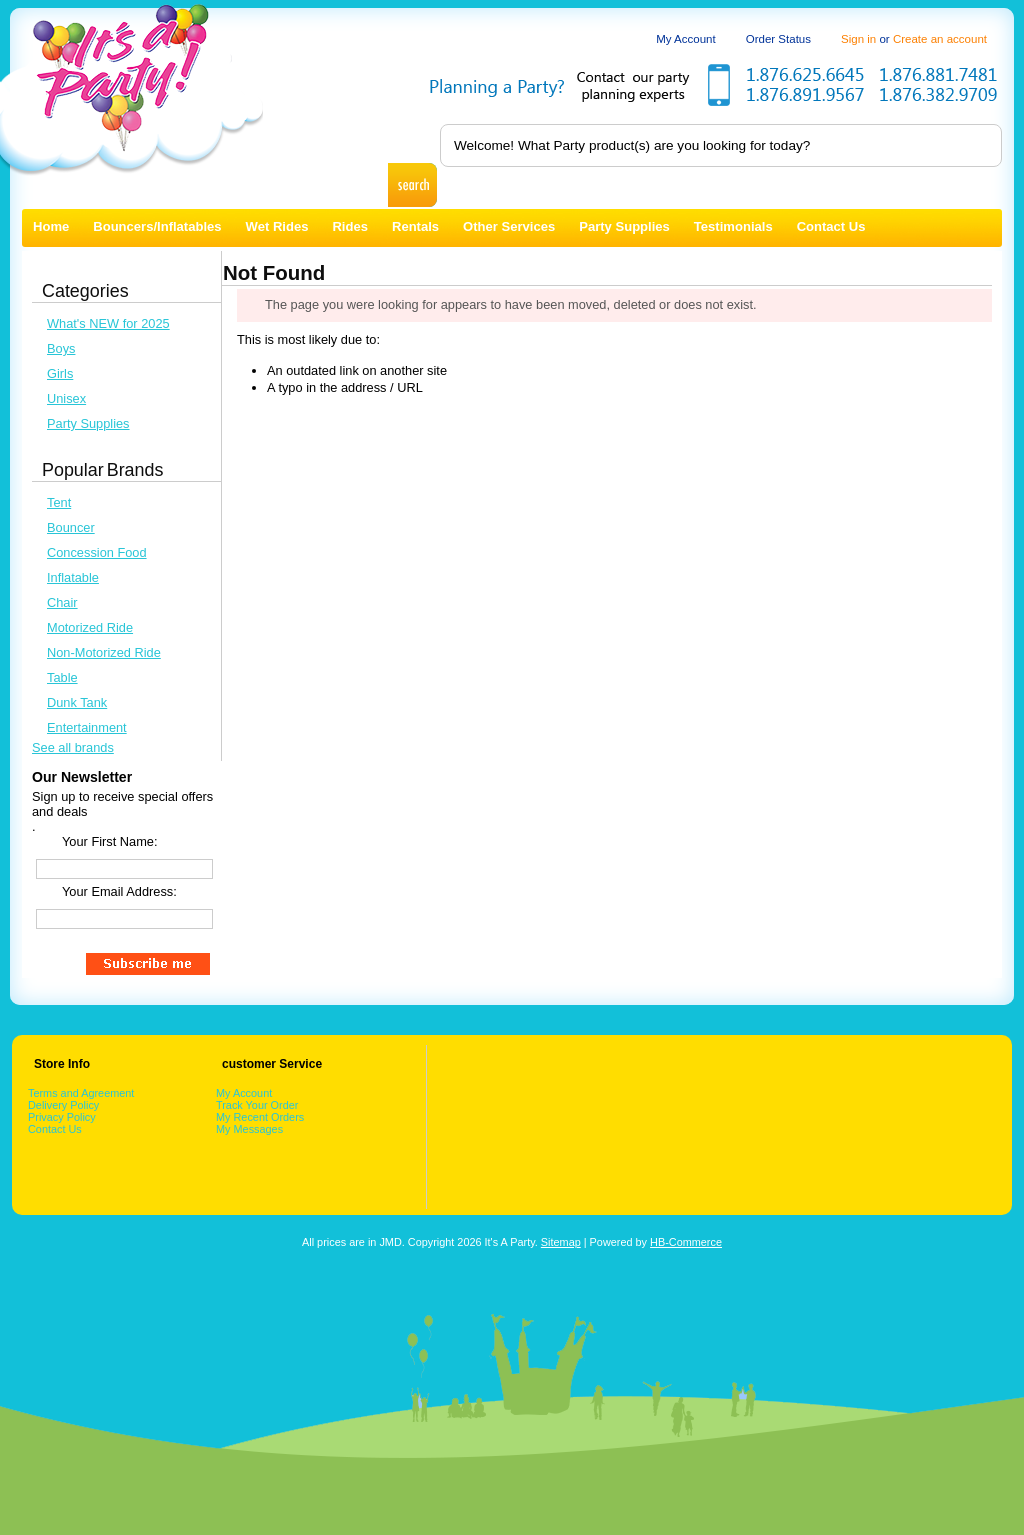  I want to click on My Recent Orders, so click(260, 1117).